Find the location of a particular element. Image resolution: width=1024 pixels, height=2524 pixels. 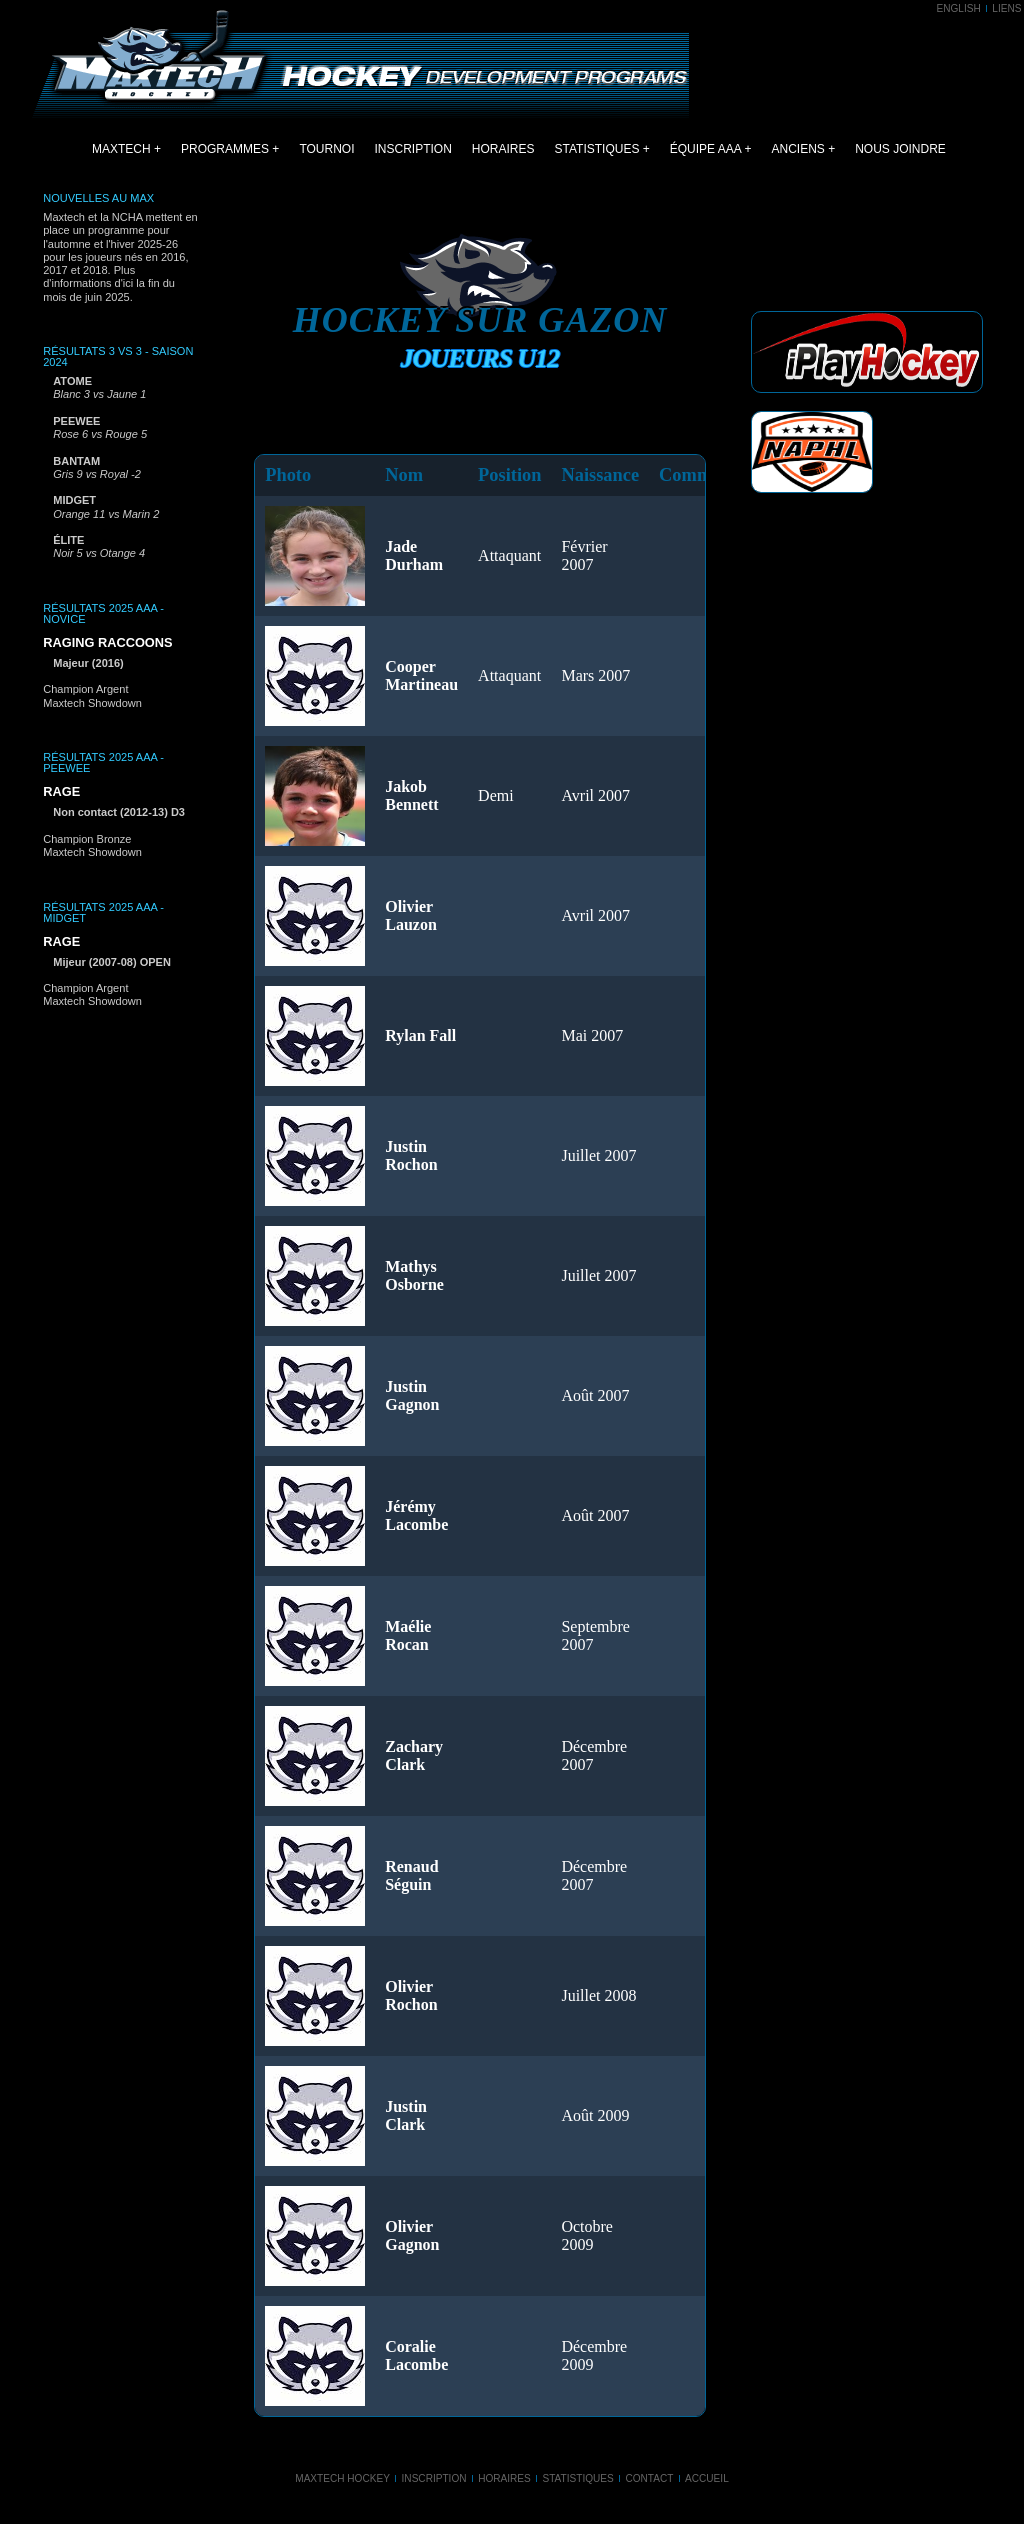

Cooper Martineau is located at coordinates (421, 675).